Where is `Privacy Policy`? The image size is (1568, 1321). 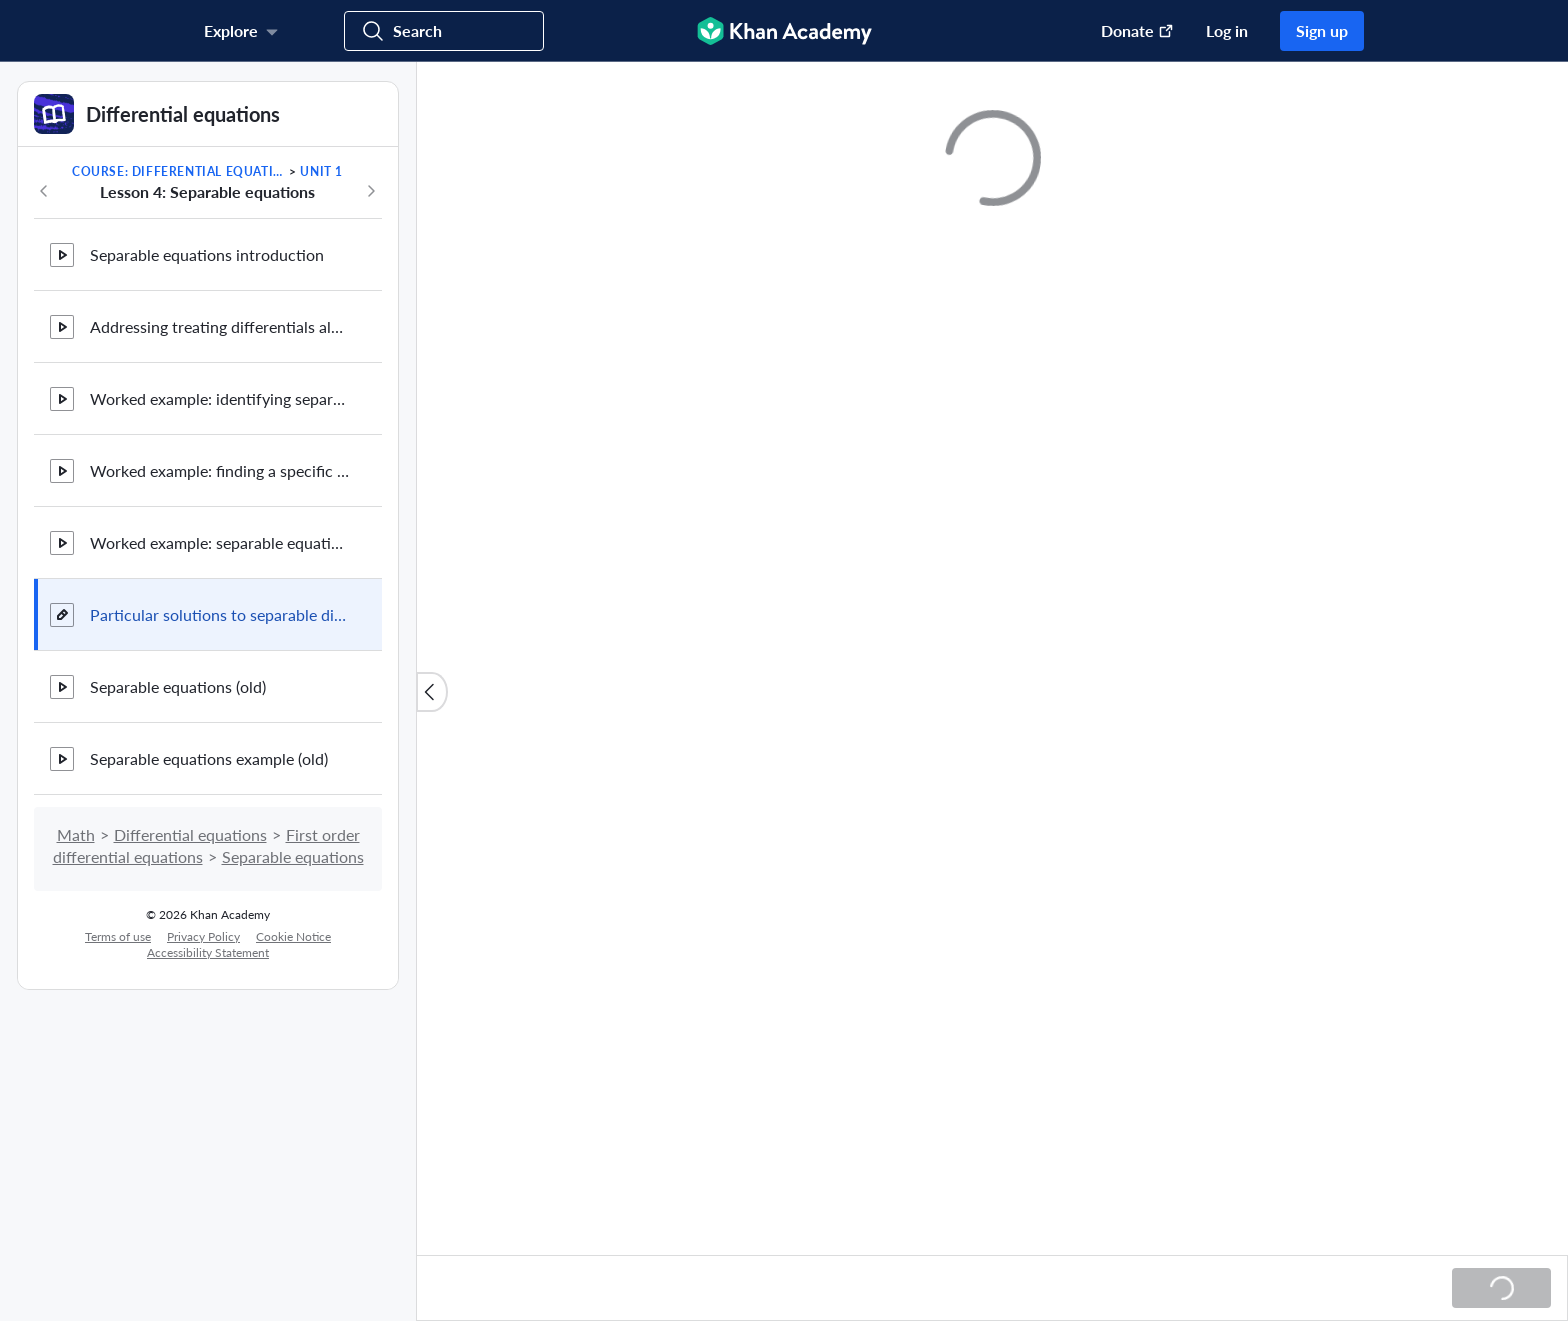
Privacy Policy is located at coordinates (203, 936).